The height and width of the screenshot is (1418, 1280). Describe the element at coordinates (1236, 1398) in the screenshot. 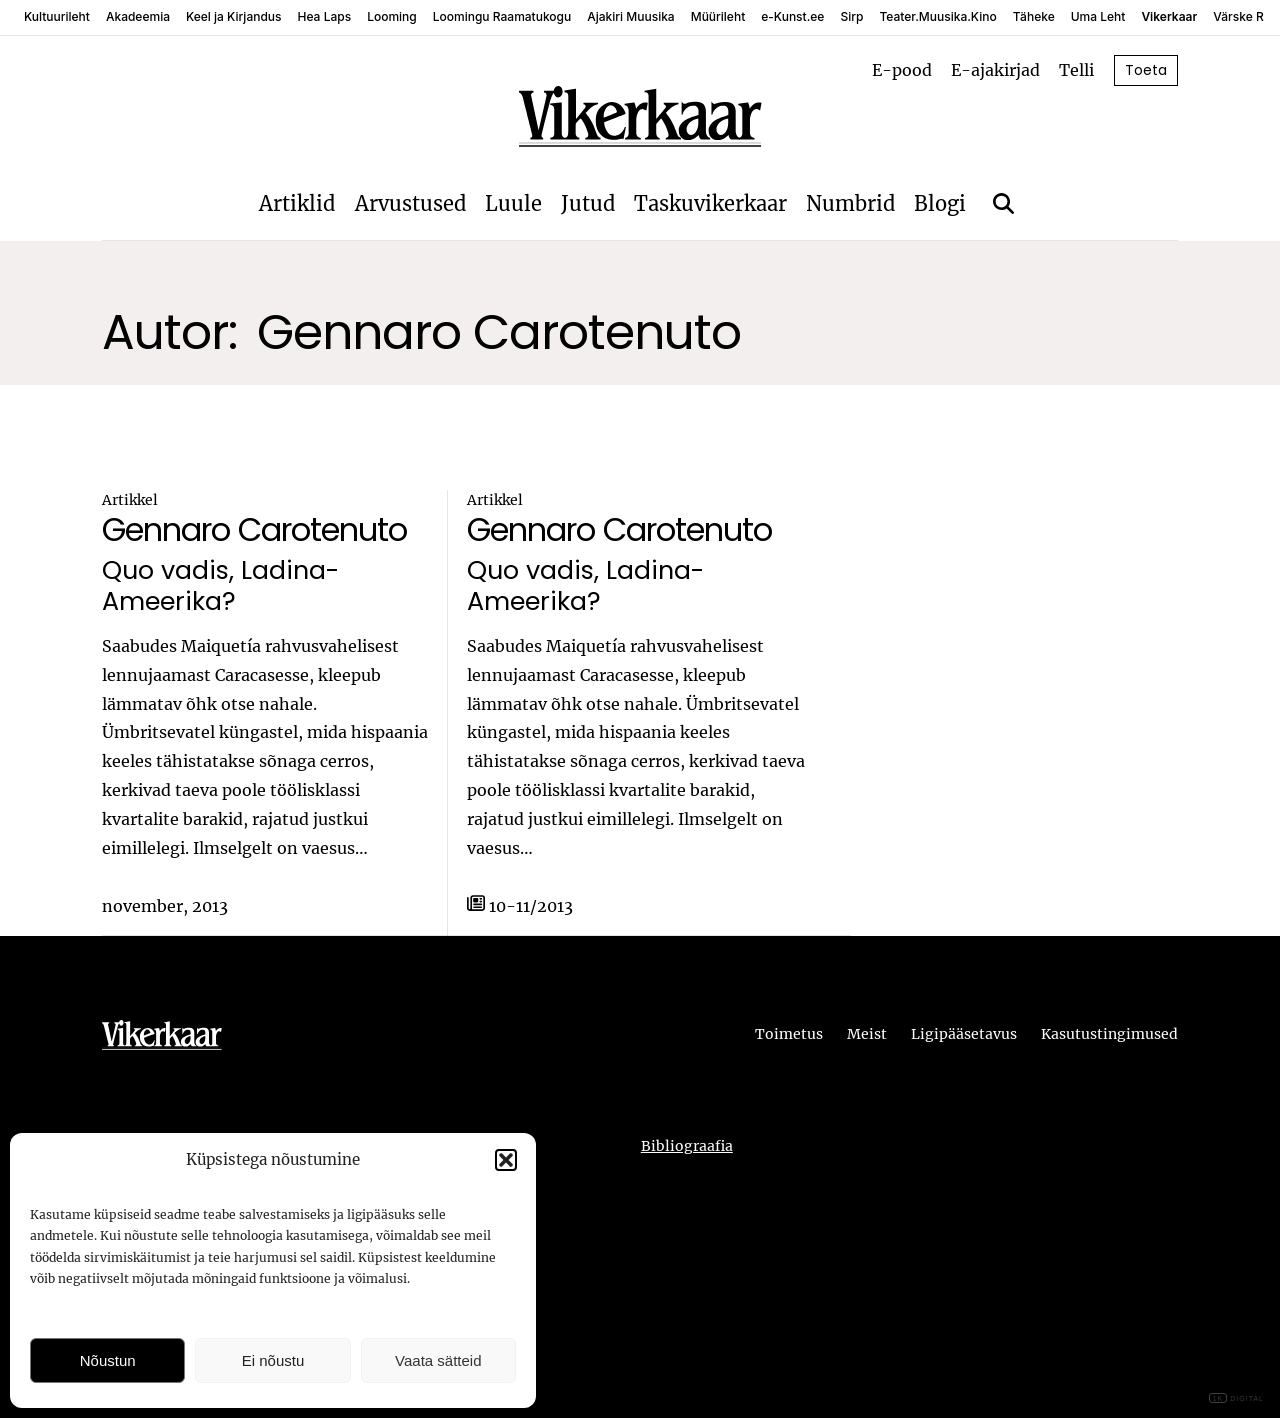

I see `DIGITAL` at that location.